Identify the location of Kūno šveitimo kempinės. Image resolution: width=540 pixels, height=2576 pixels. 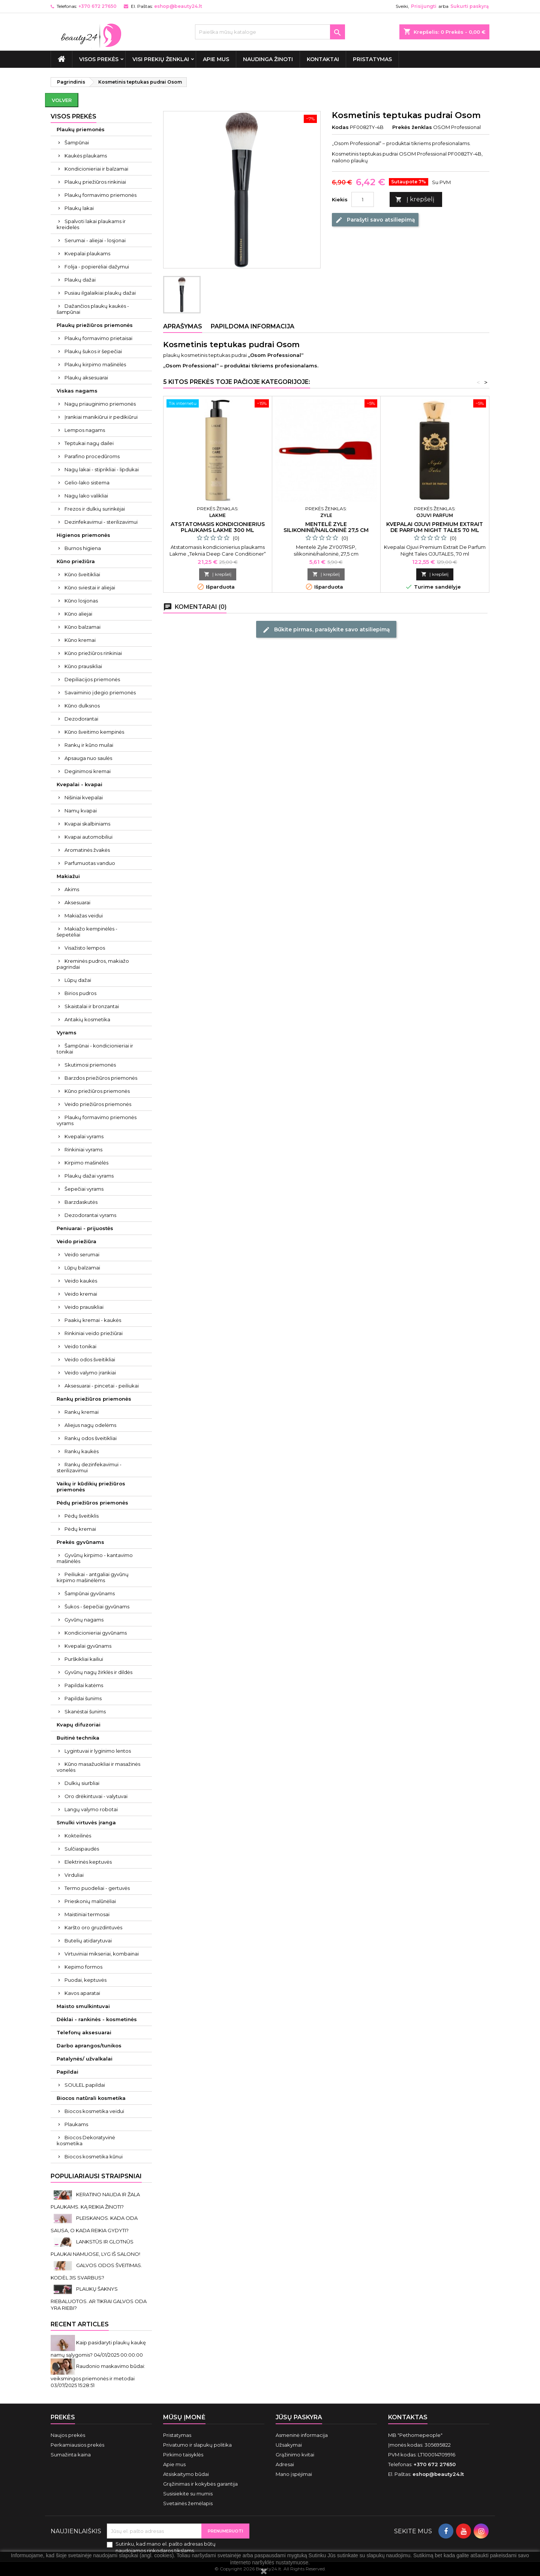
(94, 732).